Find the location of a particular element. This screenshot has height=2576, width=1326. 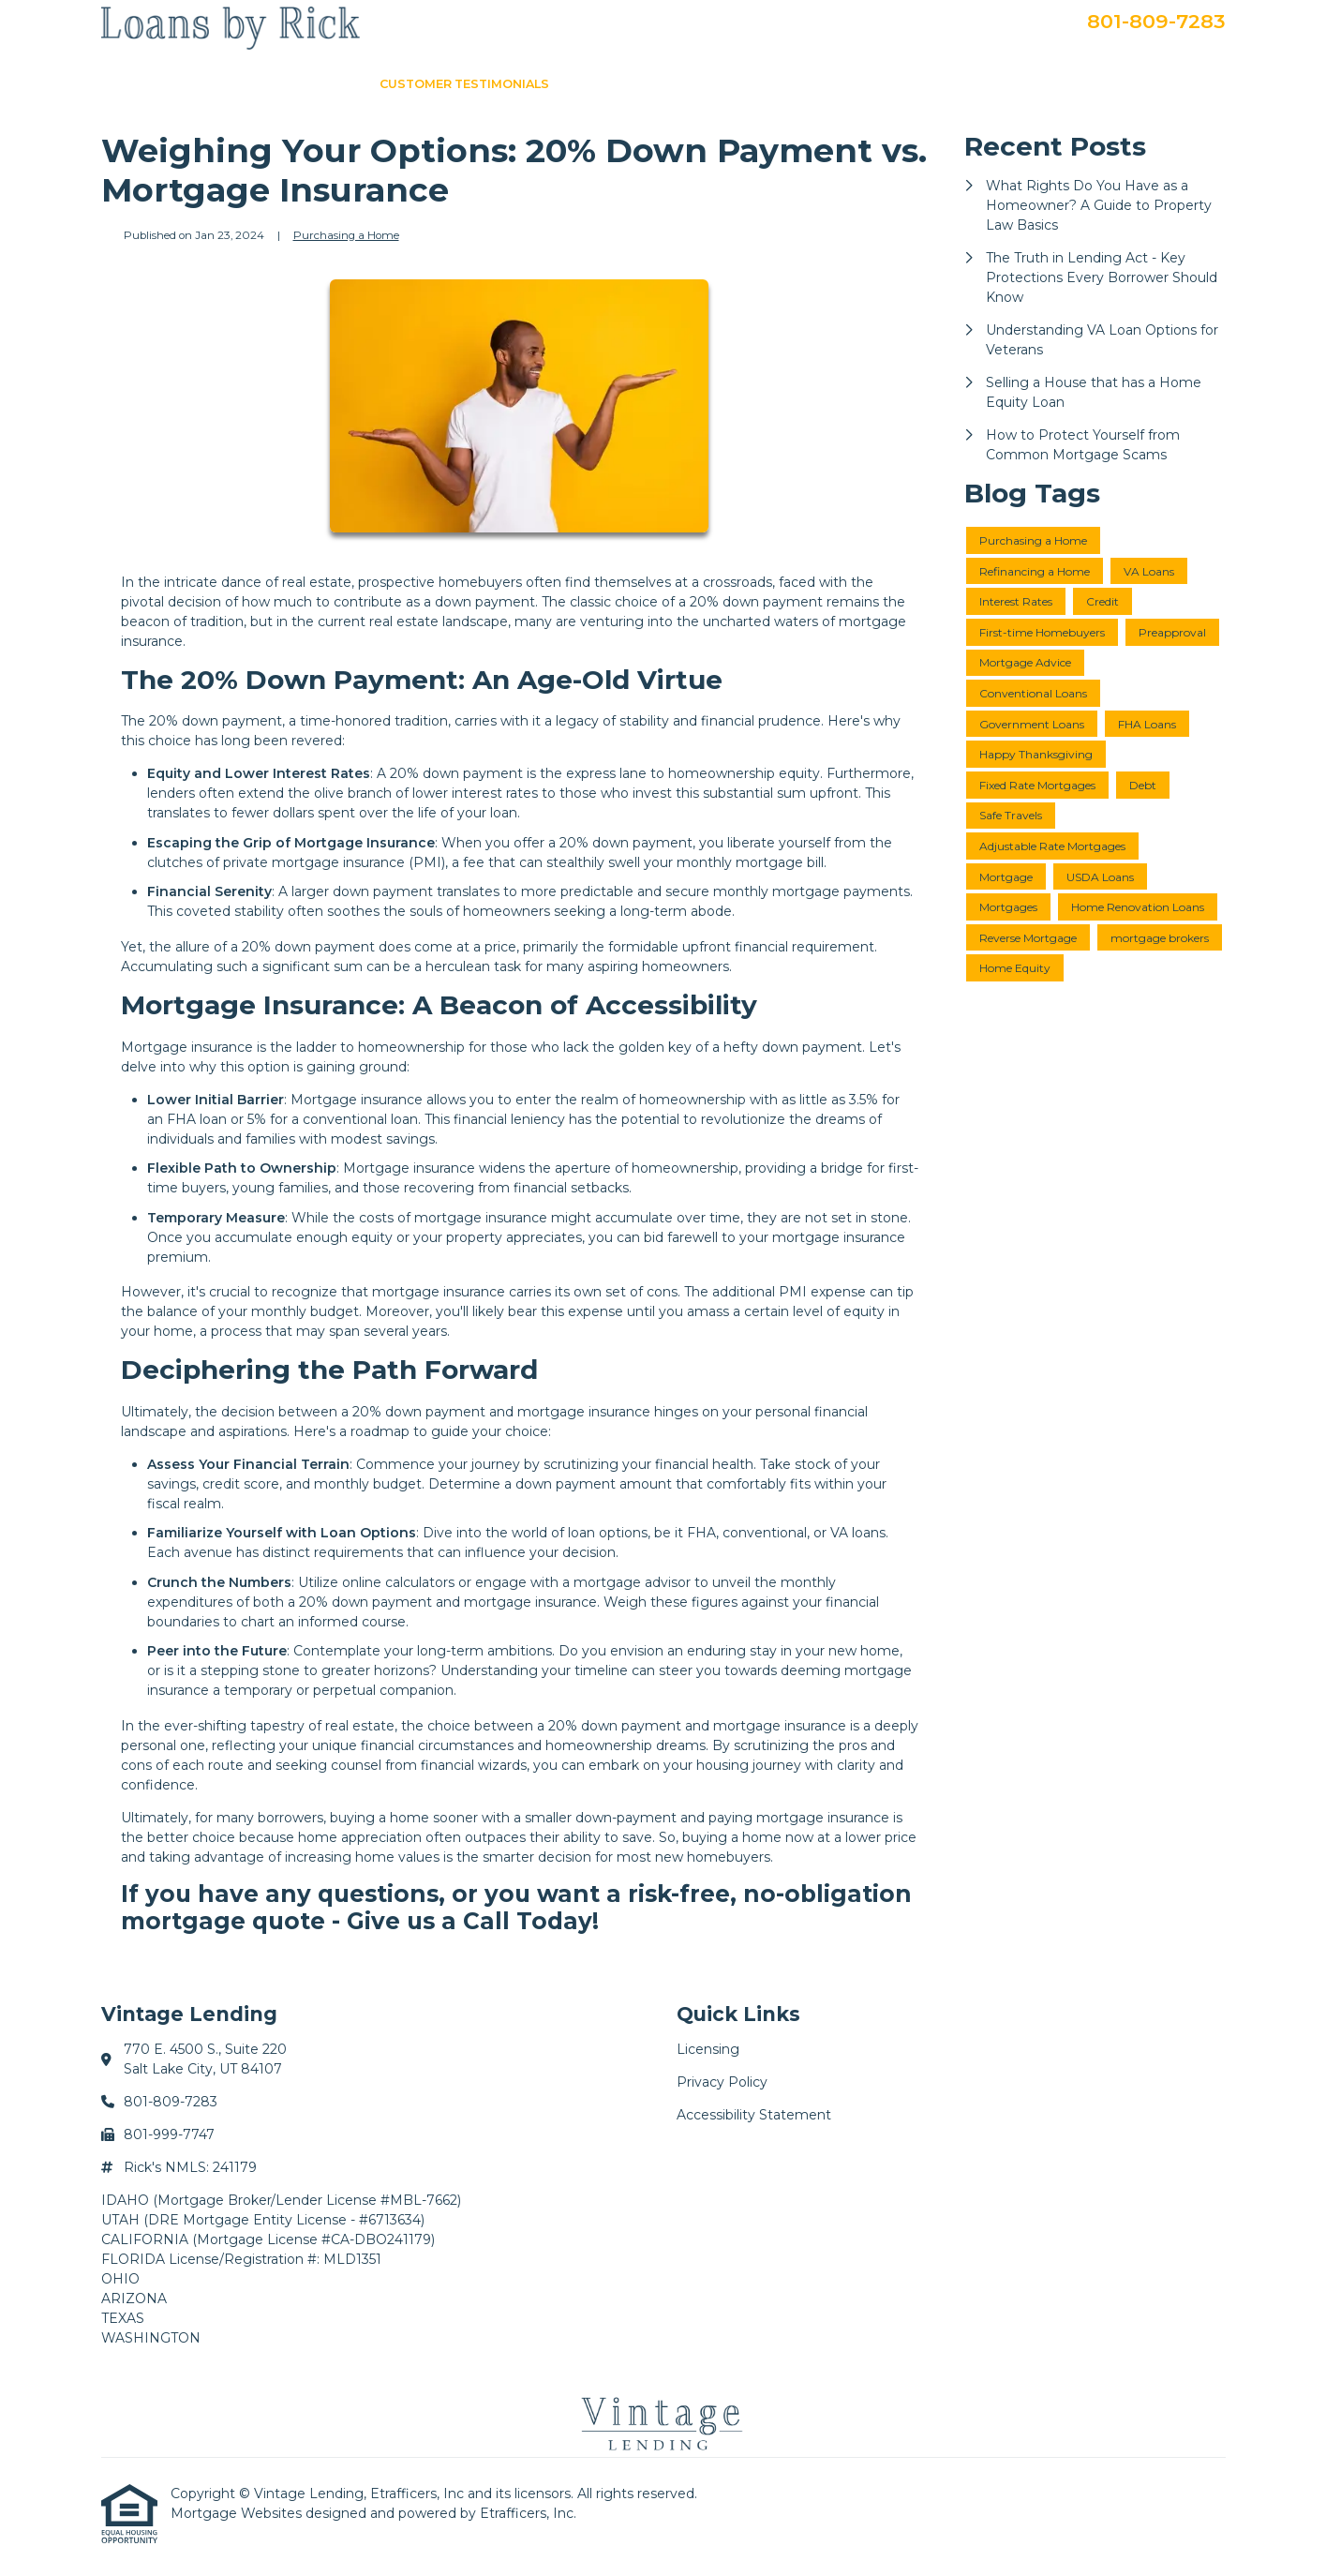

Apply is located at coordinates (1029, 84).